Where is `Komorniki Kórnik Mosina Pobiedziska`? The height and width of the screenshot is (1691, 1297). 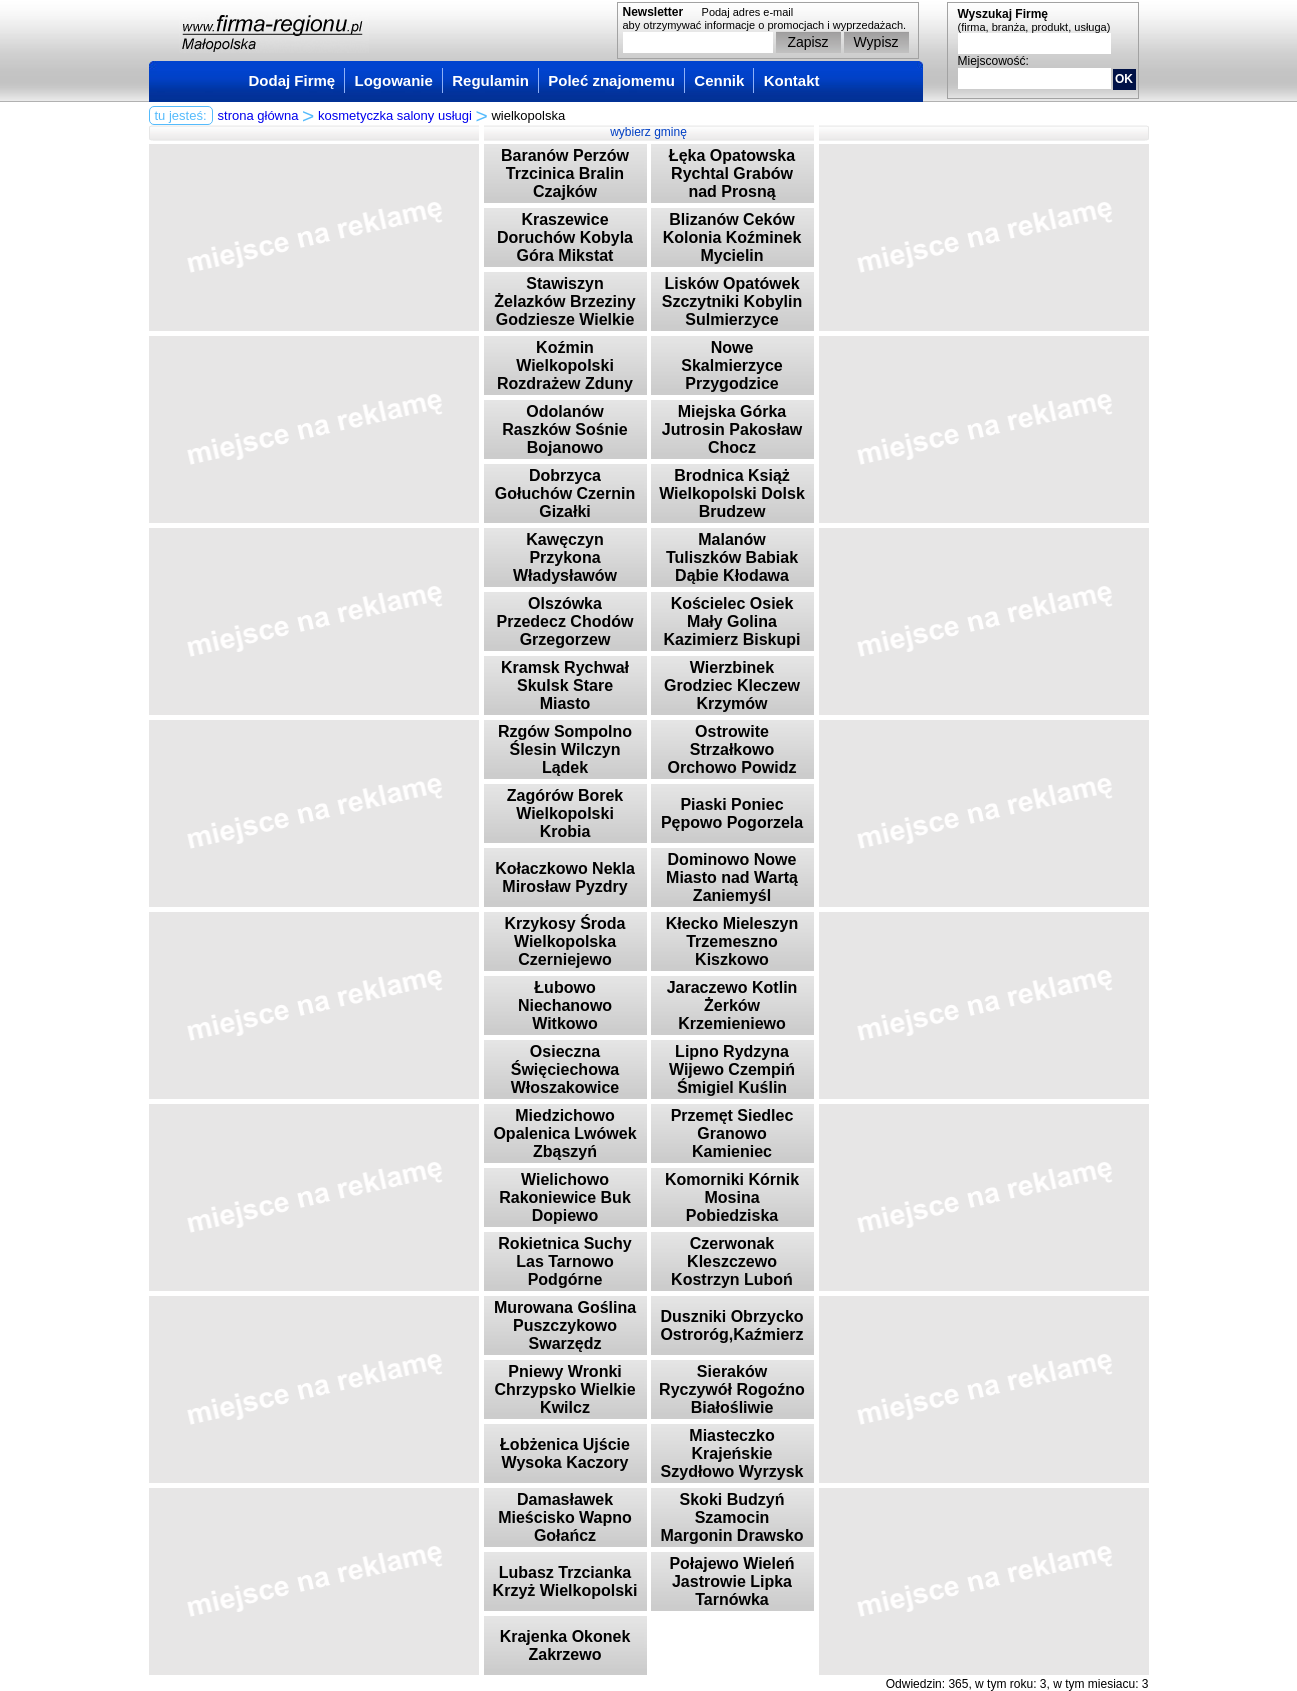 Komorniki Kórnik Mosina Pobiedziska is located at coordinates (732, 1197).